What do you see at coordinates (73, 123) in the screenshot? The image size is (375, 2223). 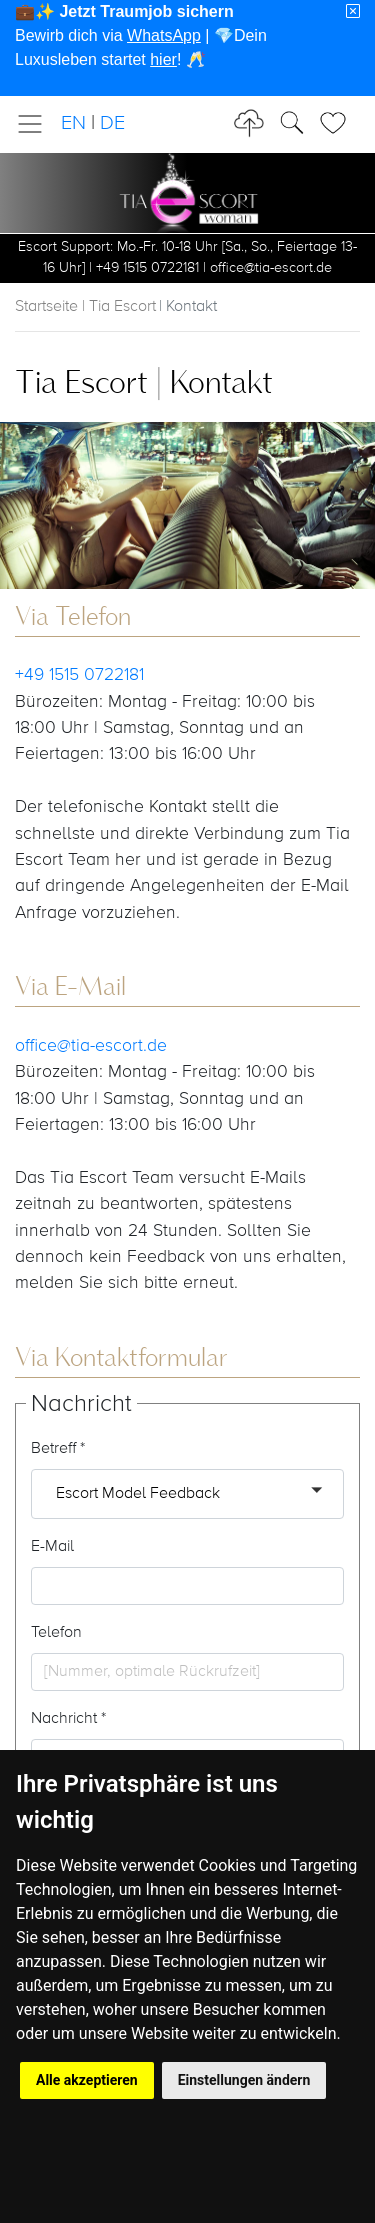 I see `EN` at bounding box center [73, 123].